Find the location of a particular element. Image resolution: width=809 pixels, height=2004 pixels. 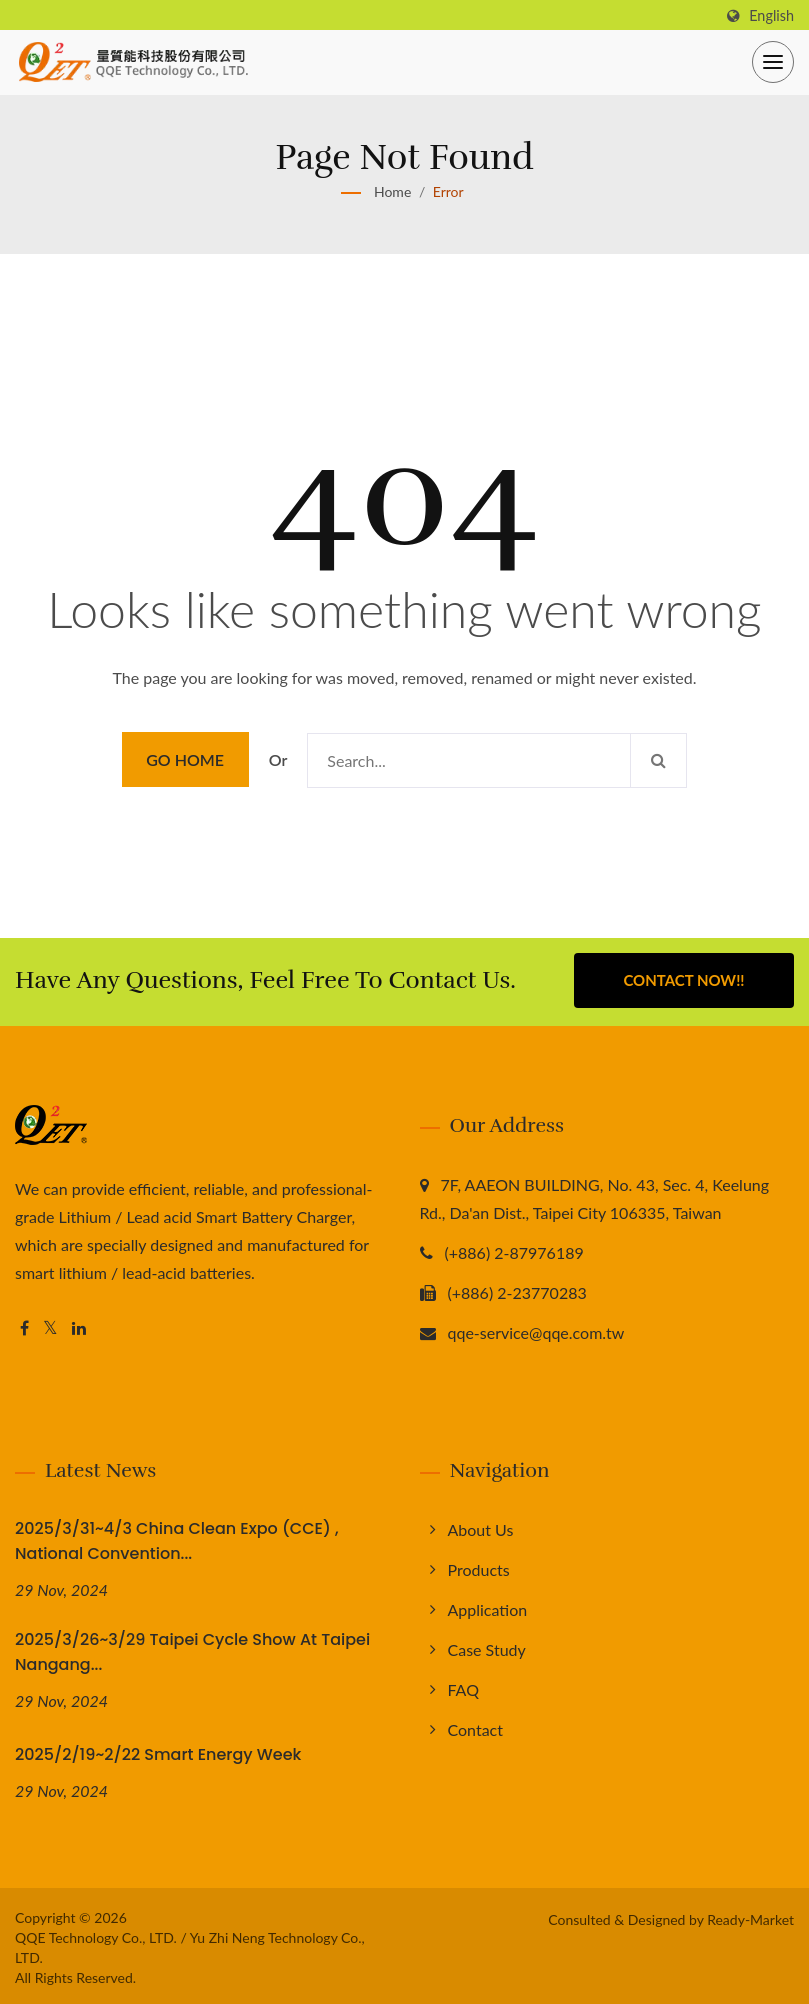

Contact is located at coordinates (475, 1726).